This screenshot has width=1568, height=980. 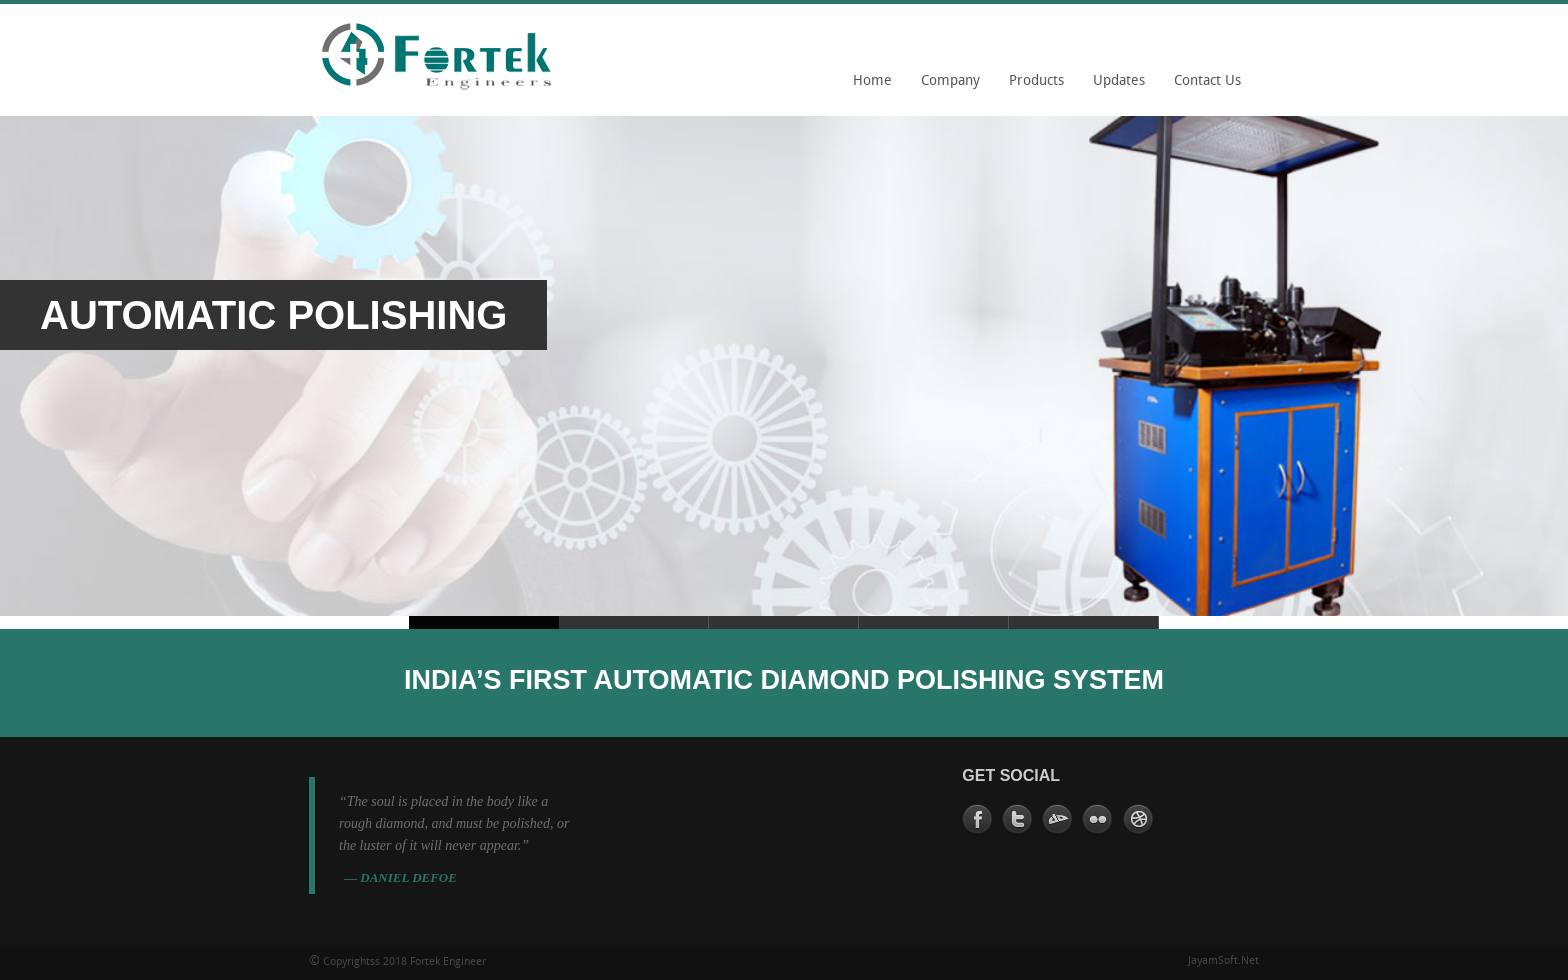 What do you see at coordinates (872, 81) in the screenshot?
I see `Home` at bounding box center [872, 81].